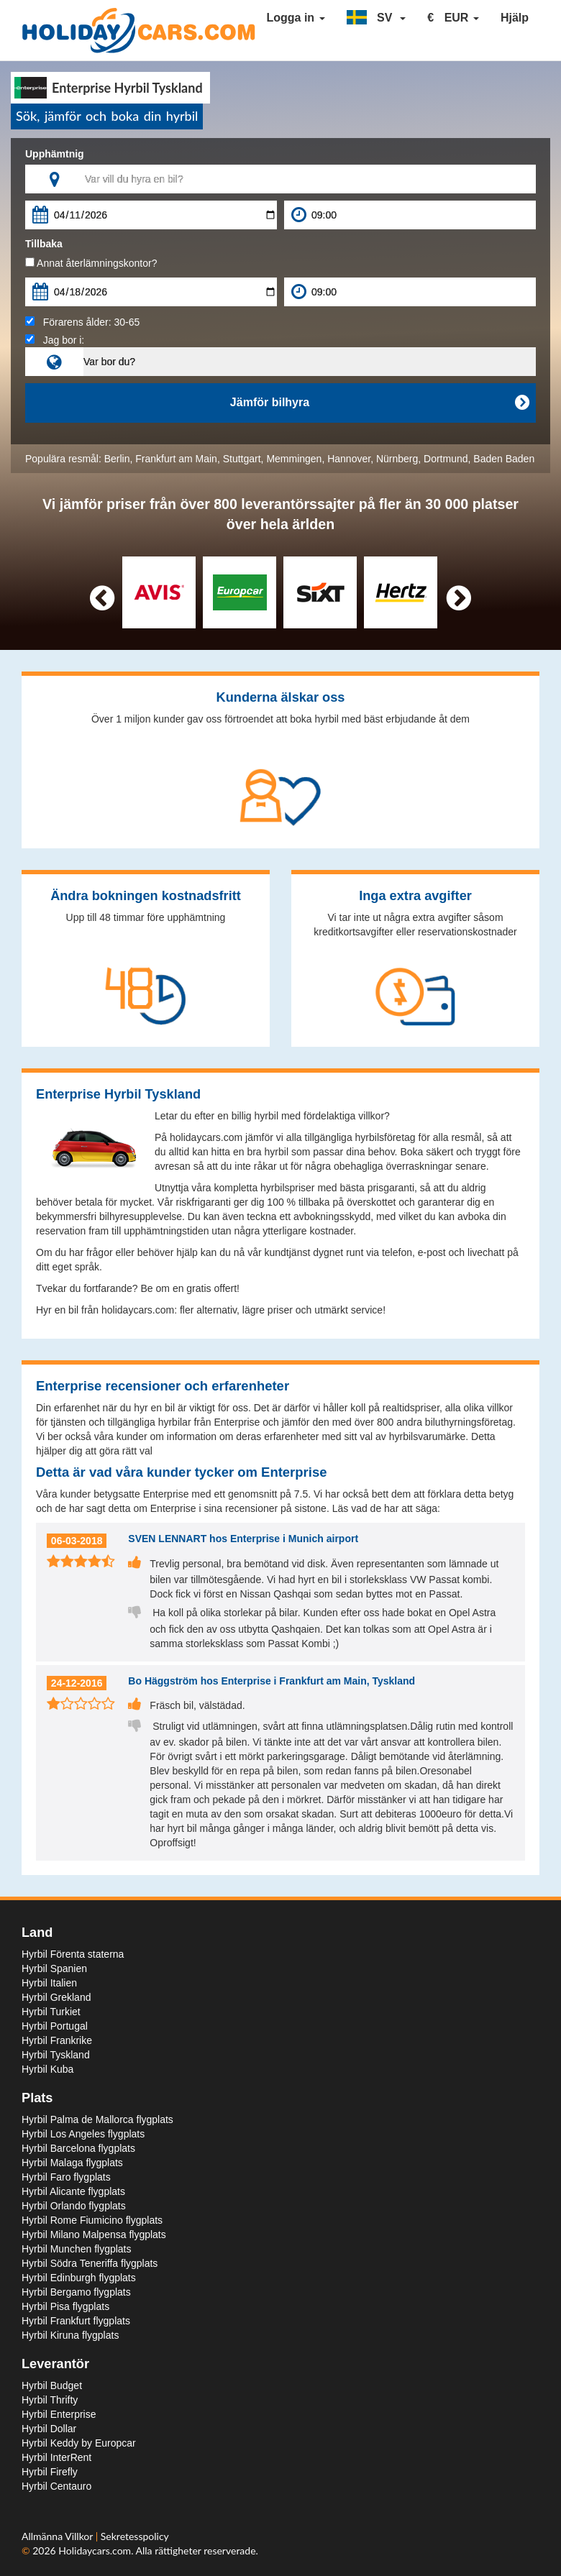 This screenshot has width=561, height=2576. What do you see at coordinates (117, 458) in the screenshot?
I see `Berlin` at bounding box center [117, 458].